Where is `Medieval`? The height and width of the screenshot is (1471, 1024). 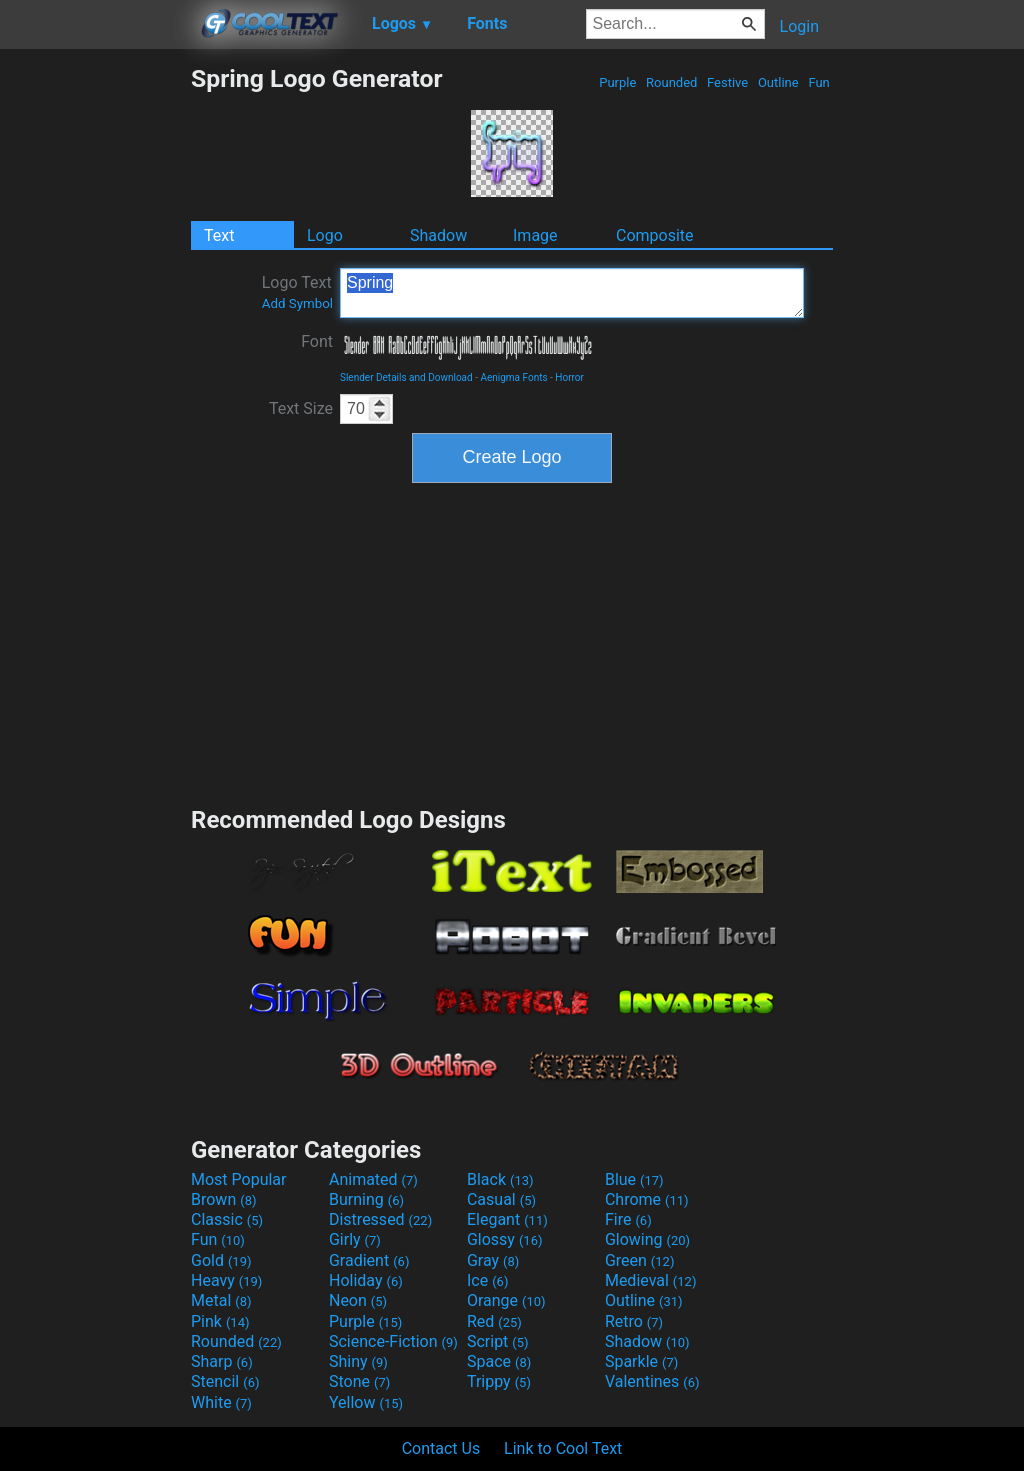 Medieval is located at coordinates (651, 1280).